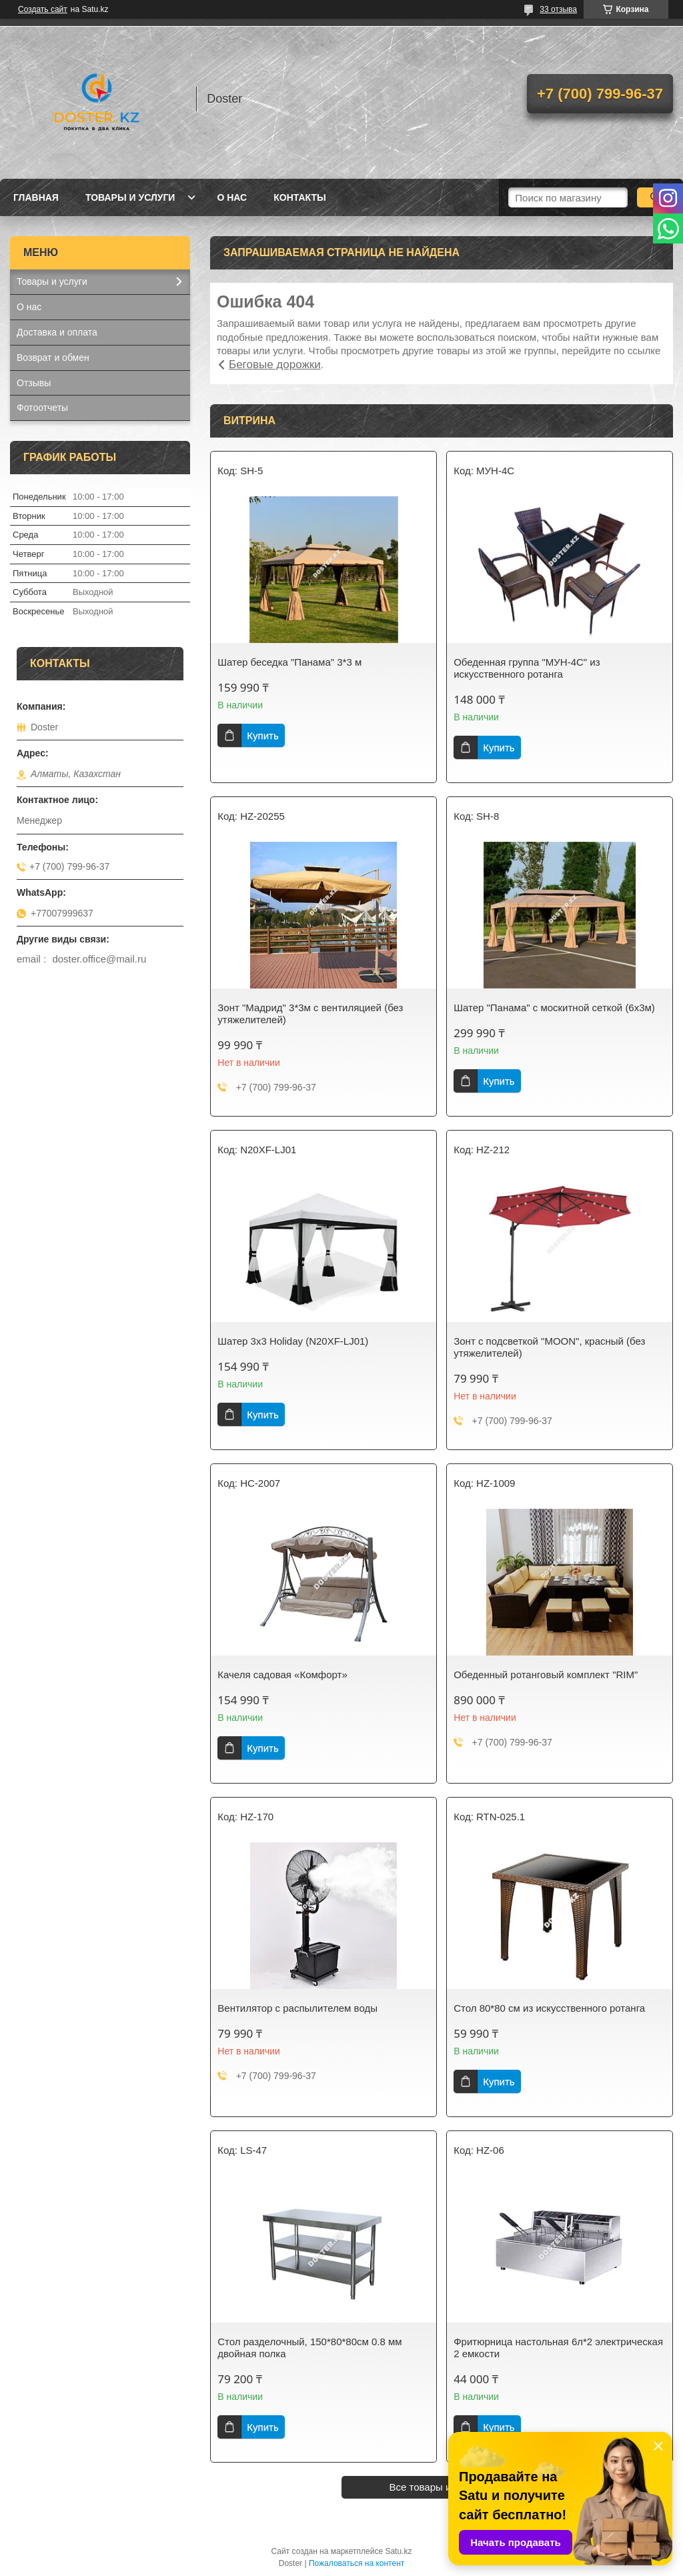  What do you see at coordinates (546, 1674) in the screenshot?
I see `Обеденный ротанговый комплект "RIM"` at bounding box center [546, 1674].